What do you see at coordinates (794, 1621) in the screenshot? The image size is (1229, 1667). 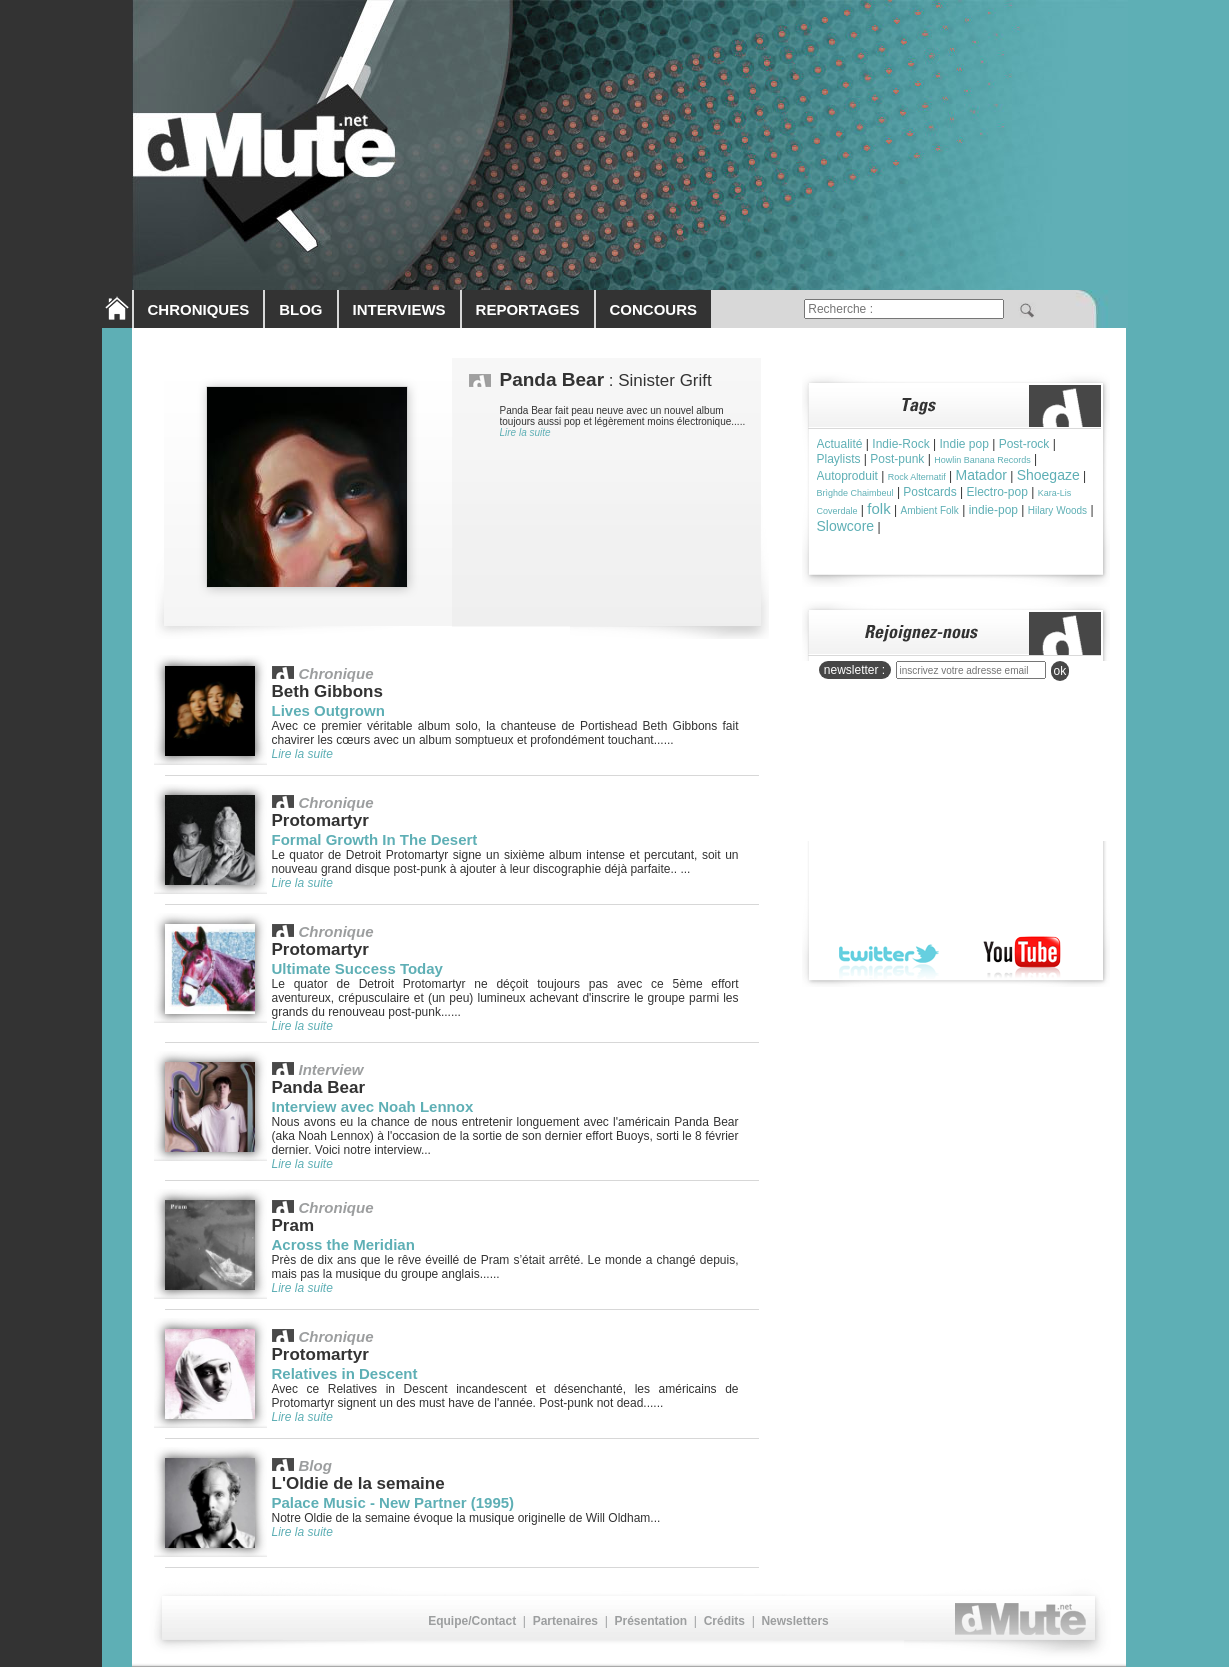 I see `Newsletters` at bounding box center [794, 1621].